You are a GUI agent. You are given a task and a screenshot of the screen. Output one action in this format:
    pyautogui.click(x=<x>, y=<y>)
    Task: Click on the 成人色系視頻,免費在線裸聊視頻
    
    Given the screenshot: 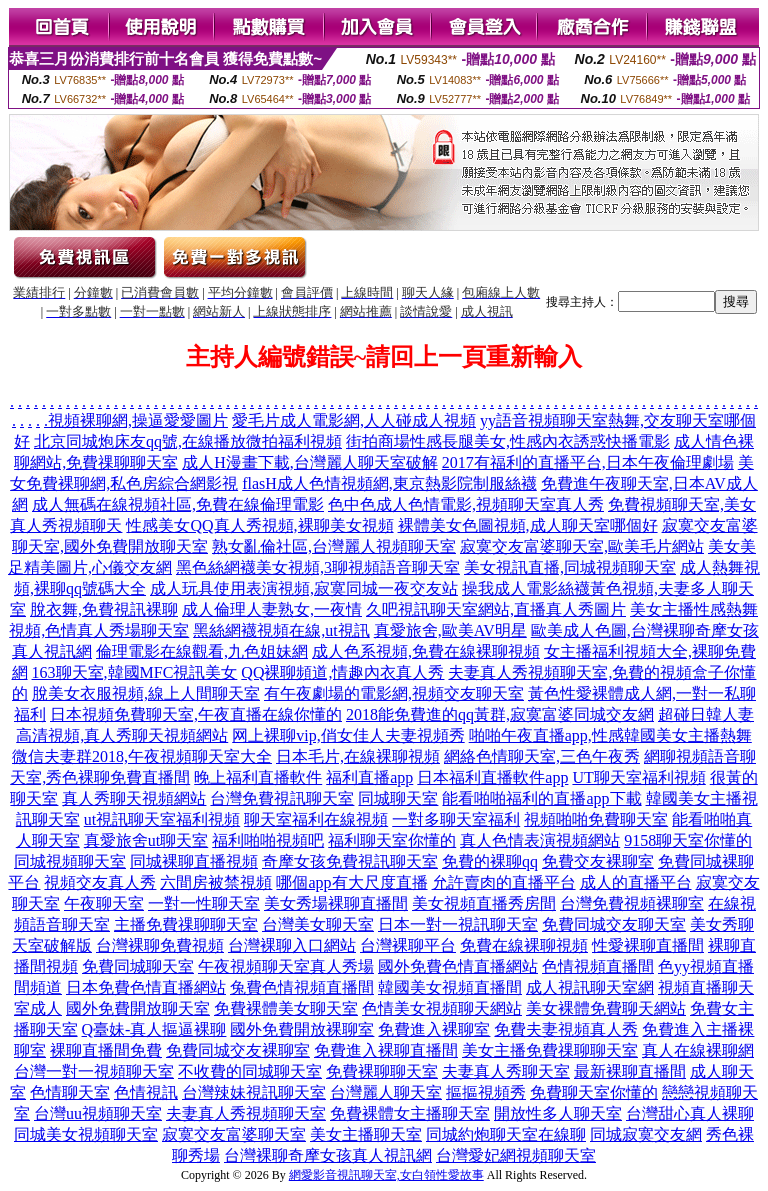 What is the action you would take?
    pyautogui.click(x=426, y=651)
    